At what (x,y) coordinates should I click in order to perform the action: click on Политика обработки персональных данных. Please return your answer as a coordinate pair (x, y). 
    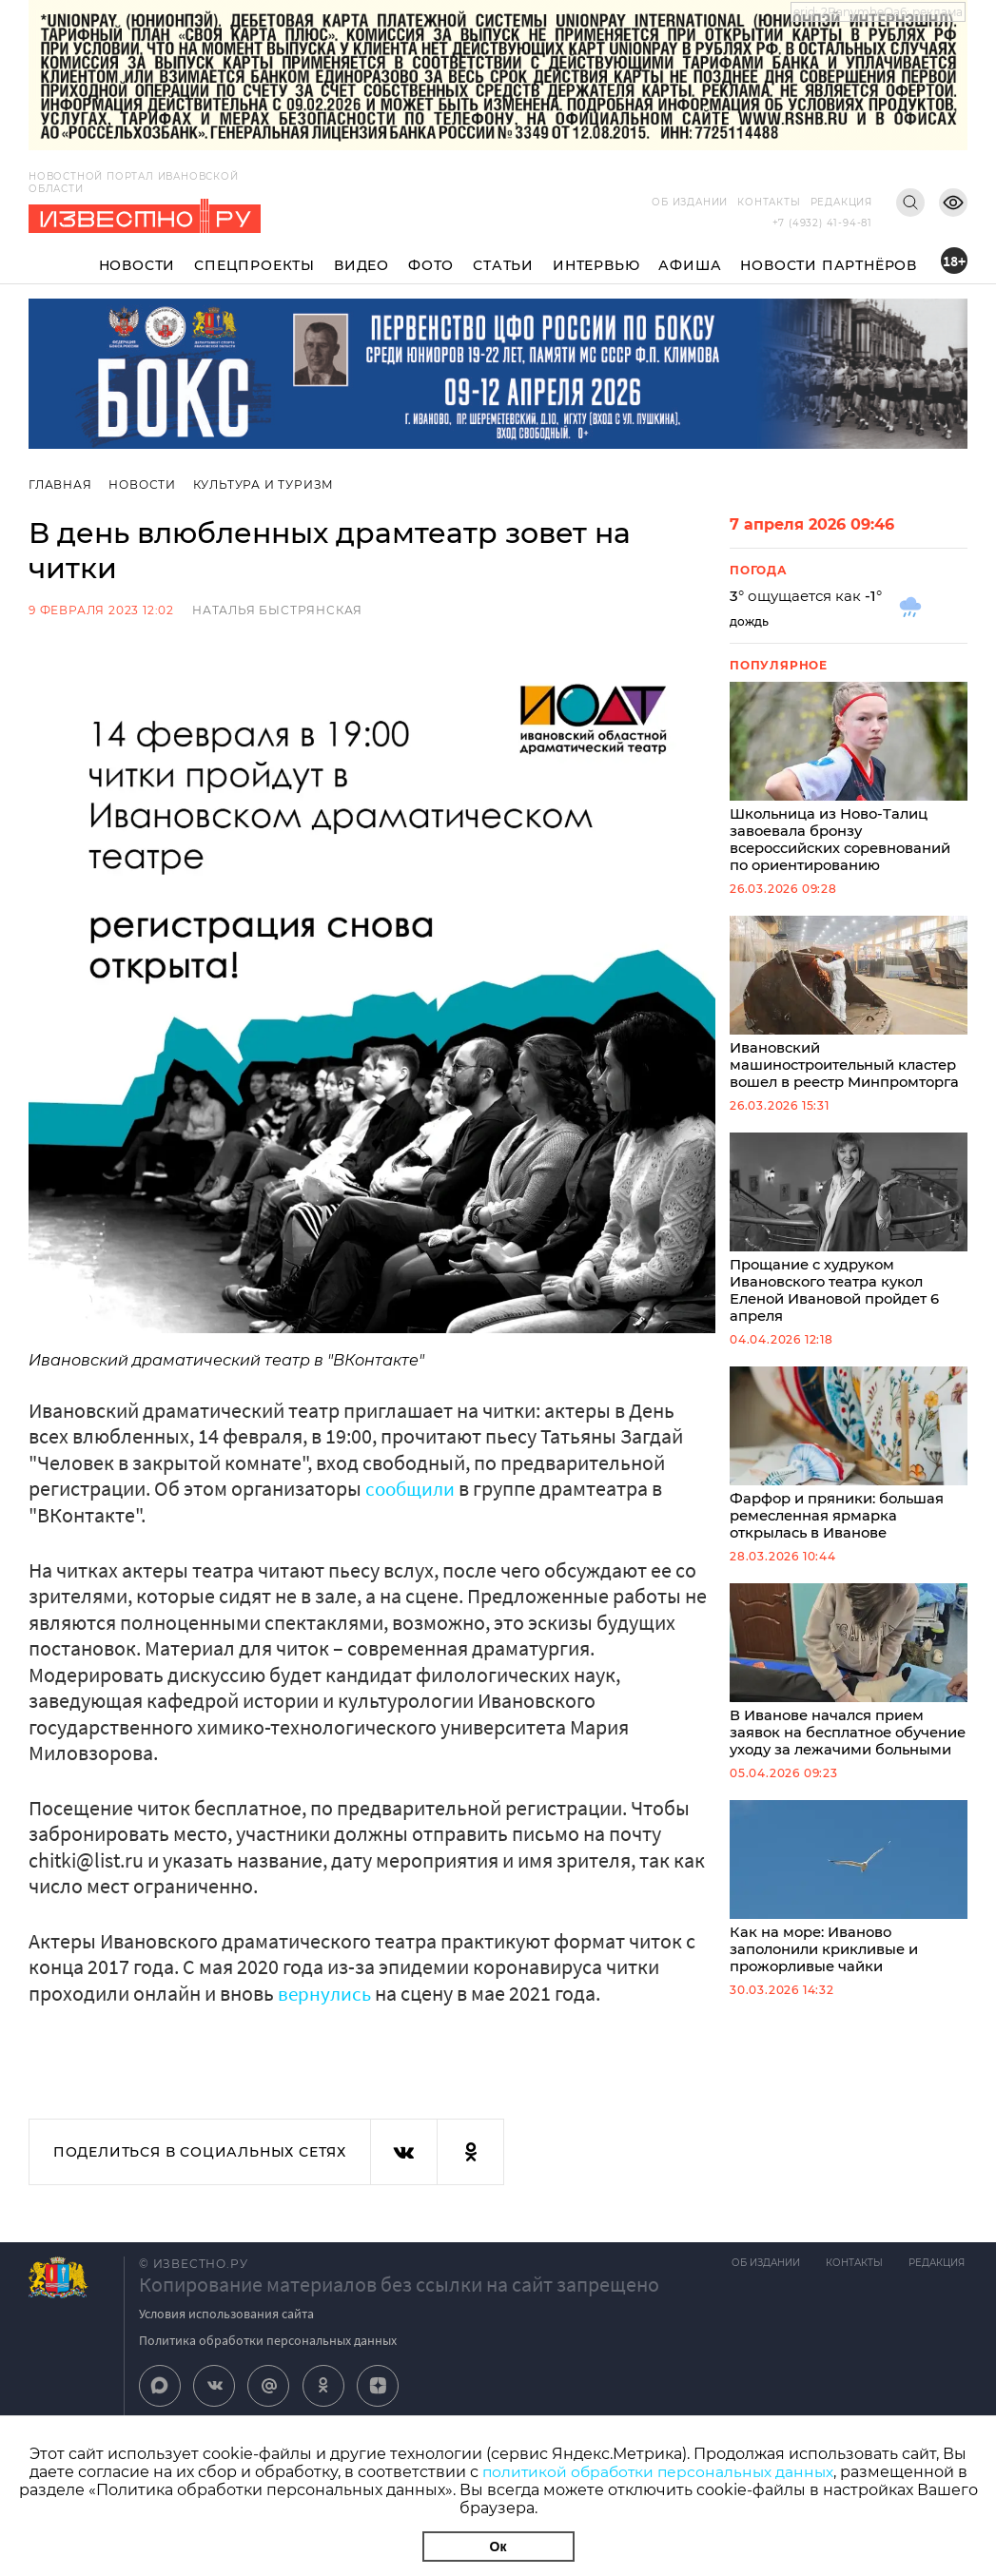
    Looking at the image, I should click on (268, 2339).